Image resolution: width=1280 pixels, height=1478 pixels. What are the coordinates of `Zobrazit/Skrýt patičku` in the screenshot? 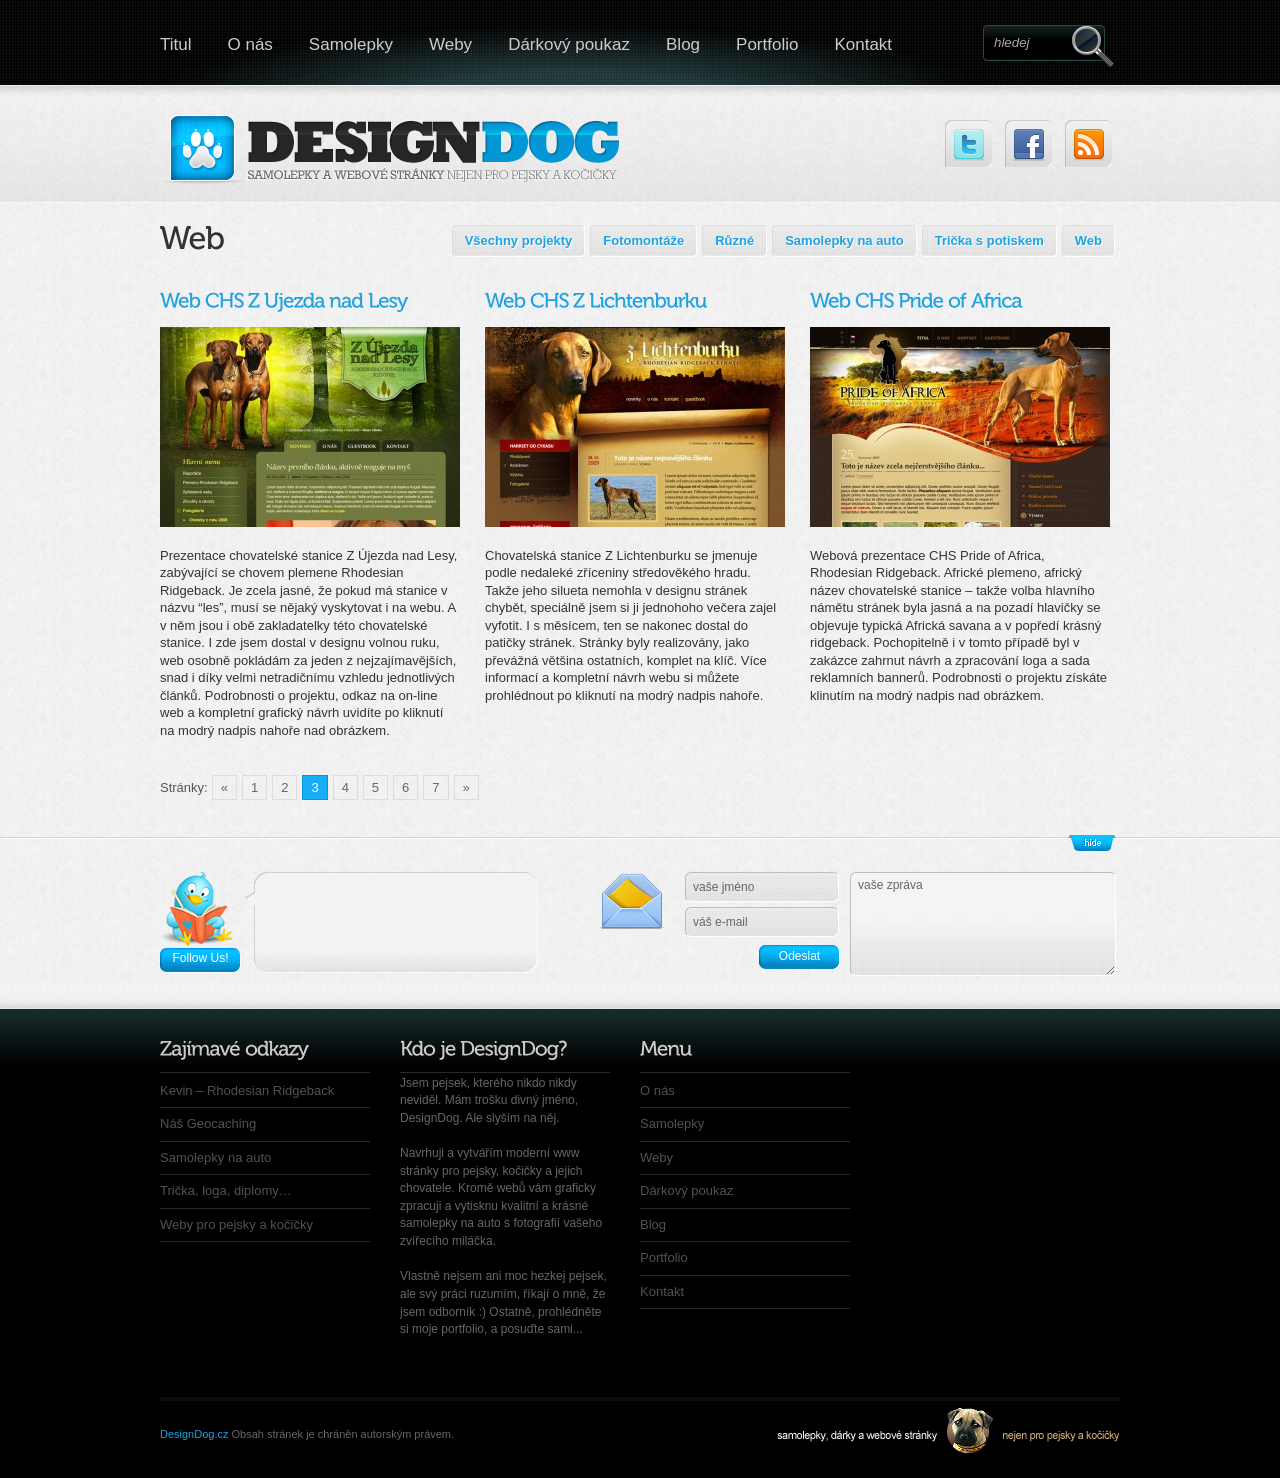 It's located at (1092, 843).